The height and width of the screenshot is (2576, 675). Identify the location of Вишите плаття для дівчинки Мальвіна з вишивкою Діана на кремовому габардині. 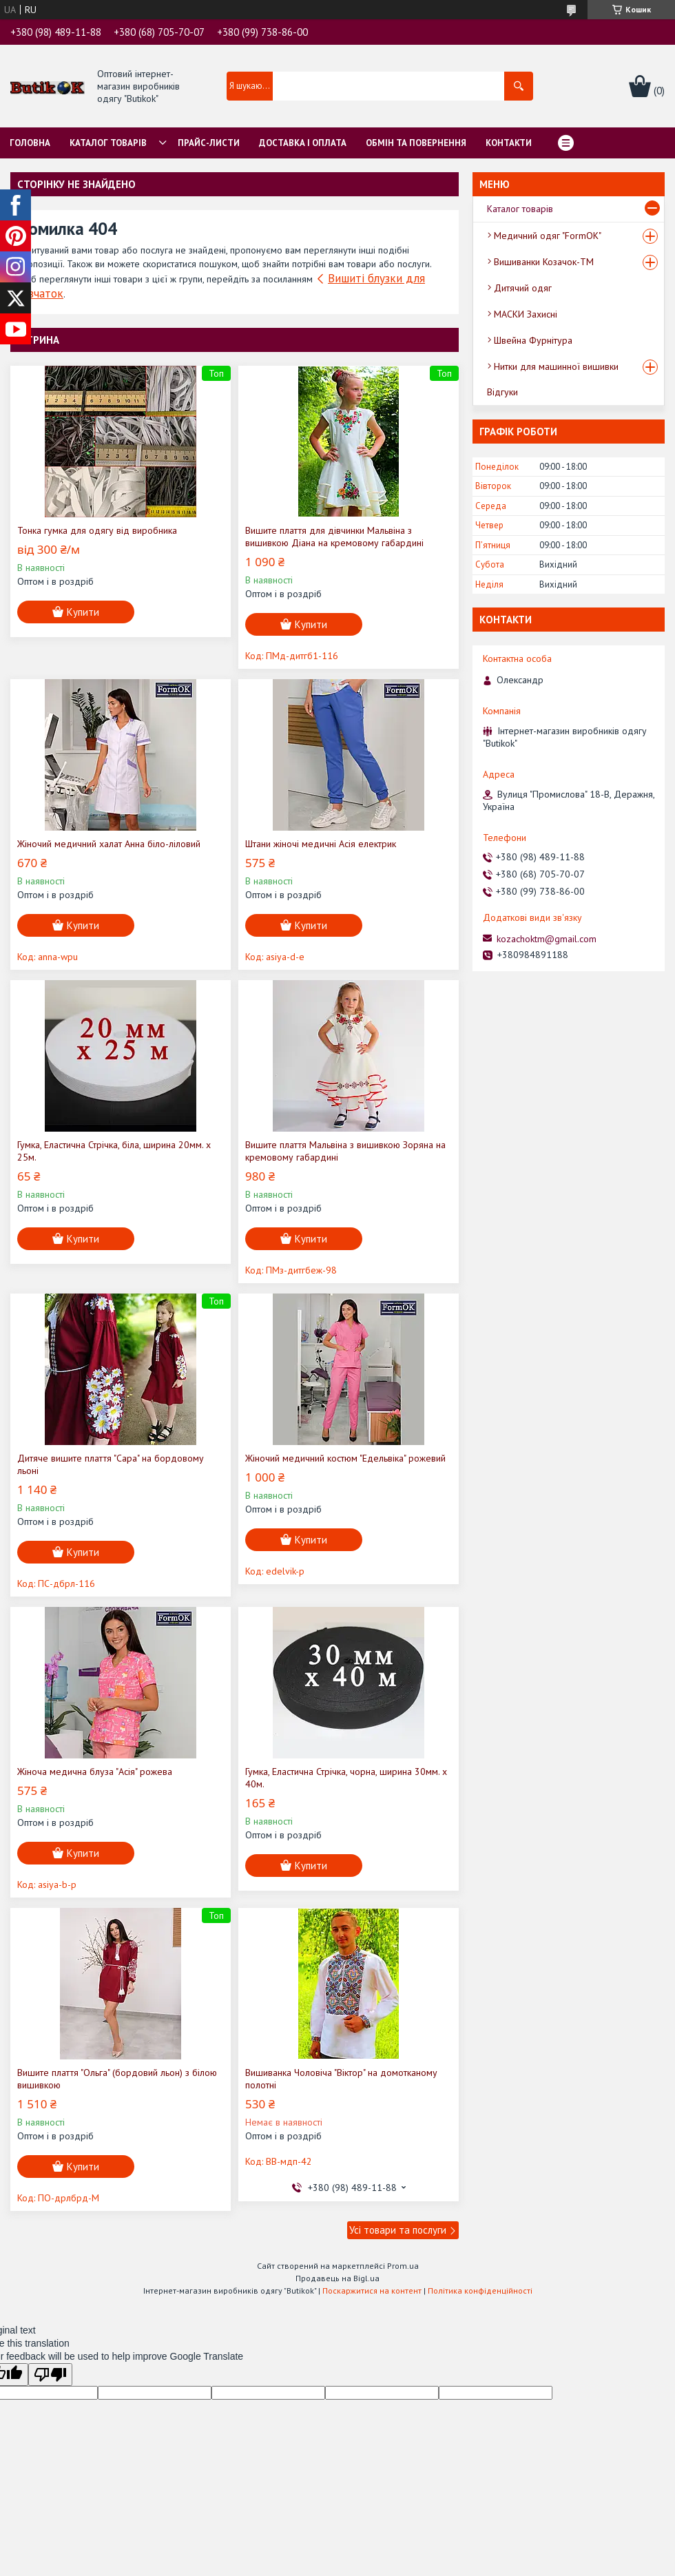
(334, 536).